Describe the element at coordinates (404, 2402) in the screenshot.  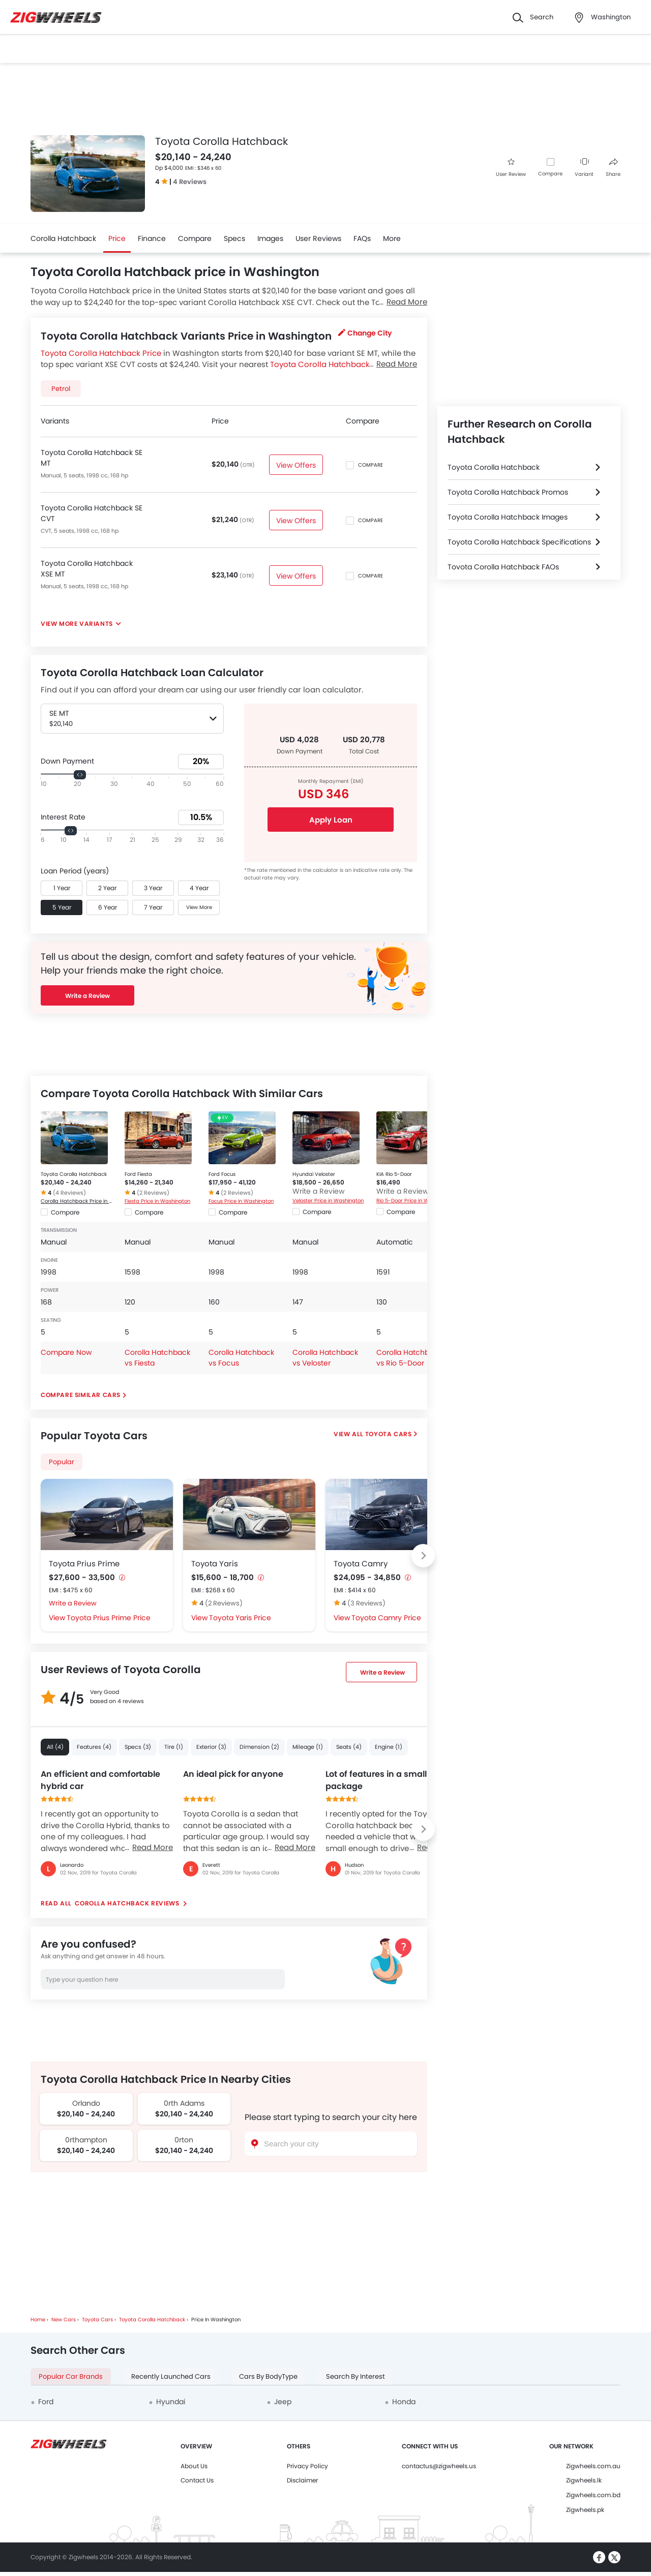
I see `Honda` at that location.